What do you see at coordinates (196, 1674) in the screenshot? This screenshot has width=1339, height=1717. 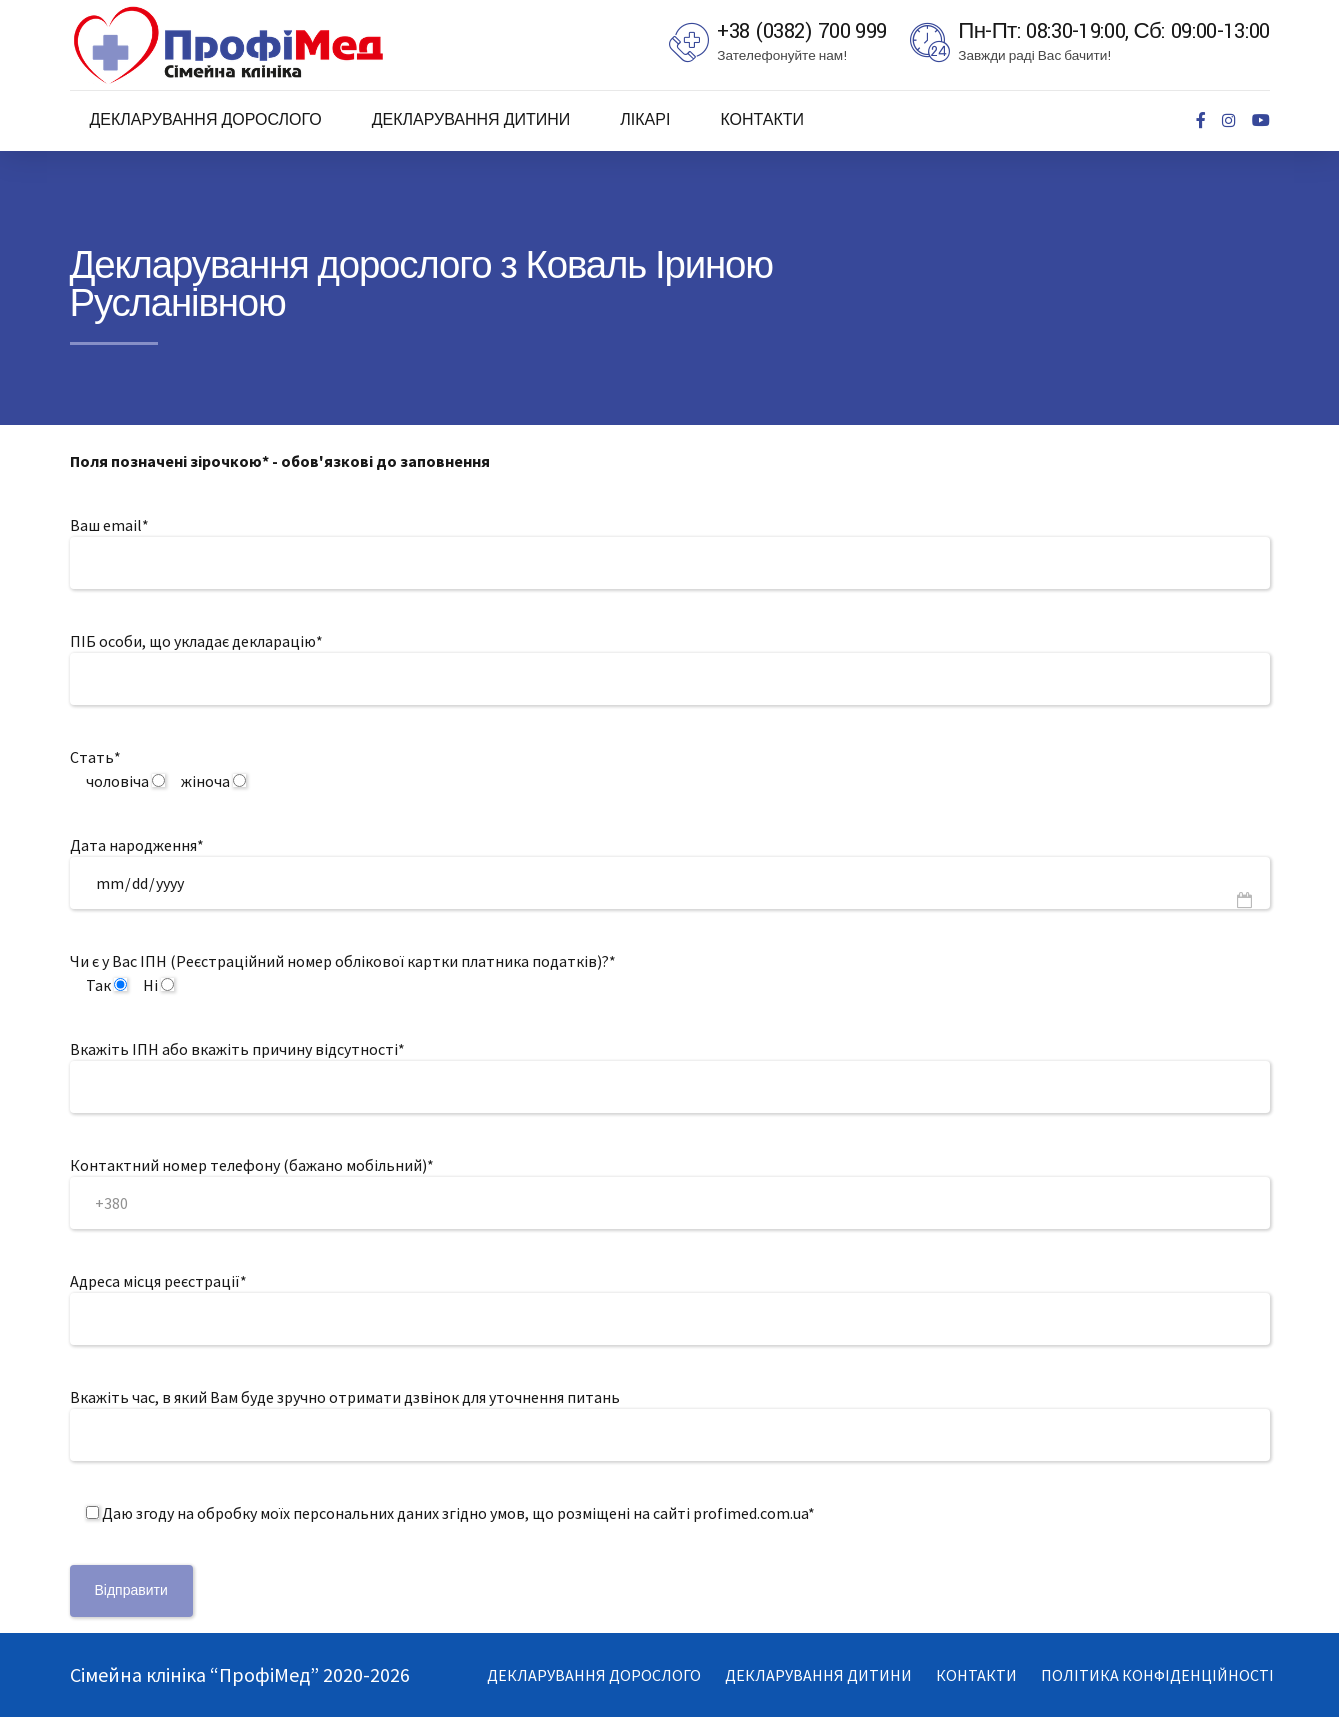 I see `Сімейна клініка “ПрофіМед”` at bounding box center [196, 1674].